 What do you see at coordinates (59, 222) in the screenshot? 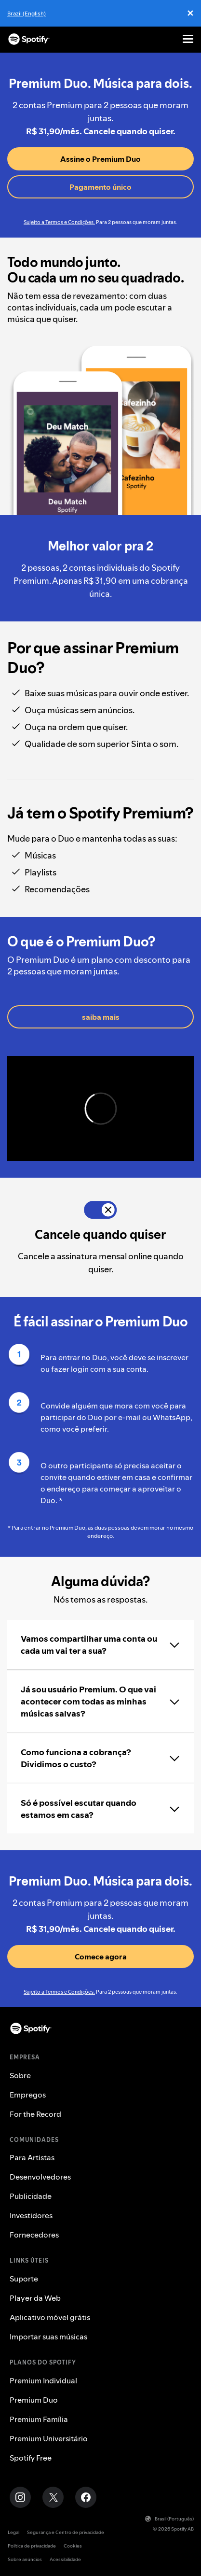
I see `Sujeito a Termos e Condições.` at bounding box center [59, 222].